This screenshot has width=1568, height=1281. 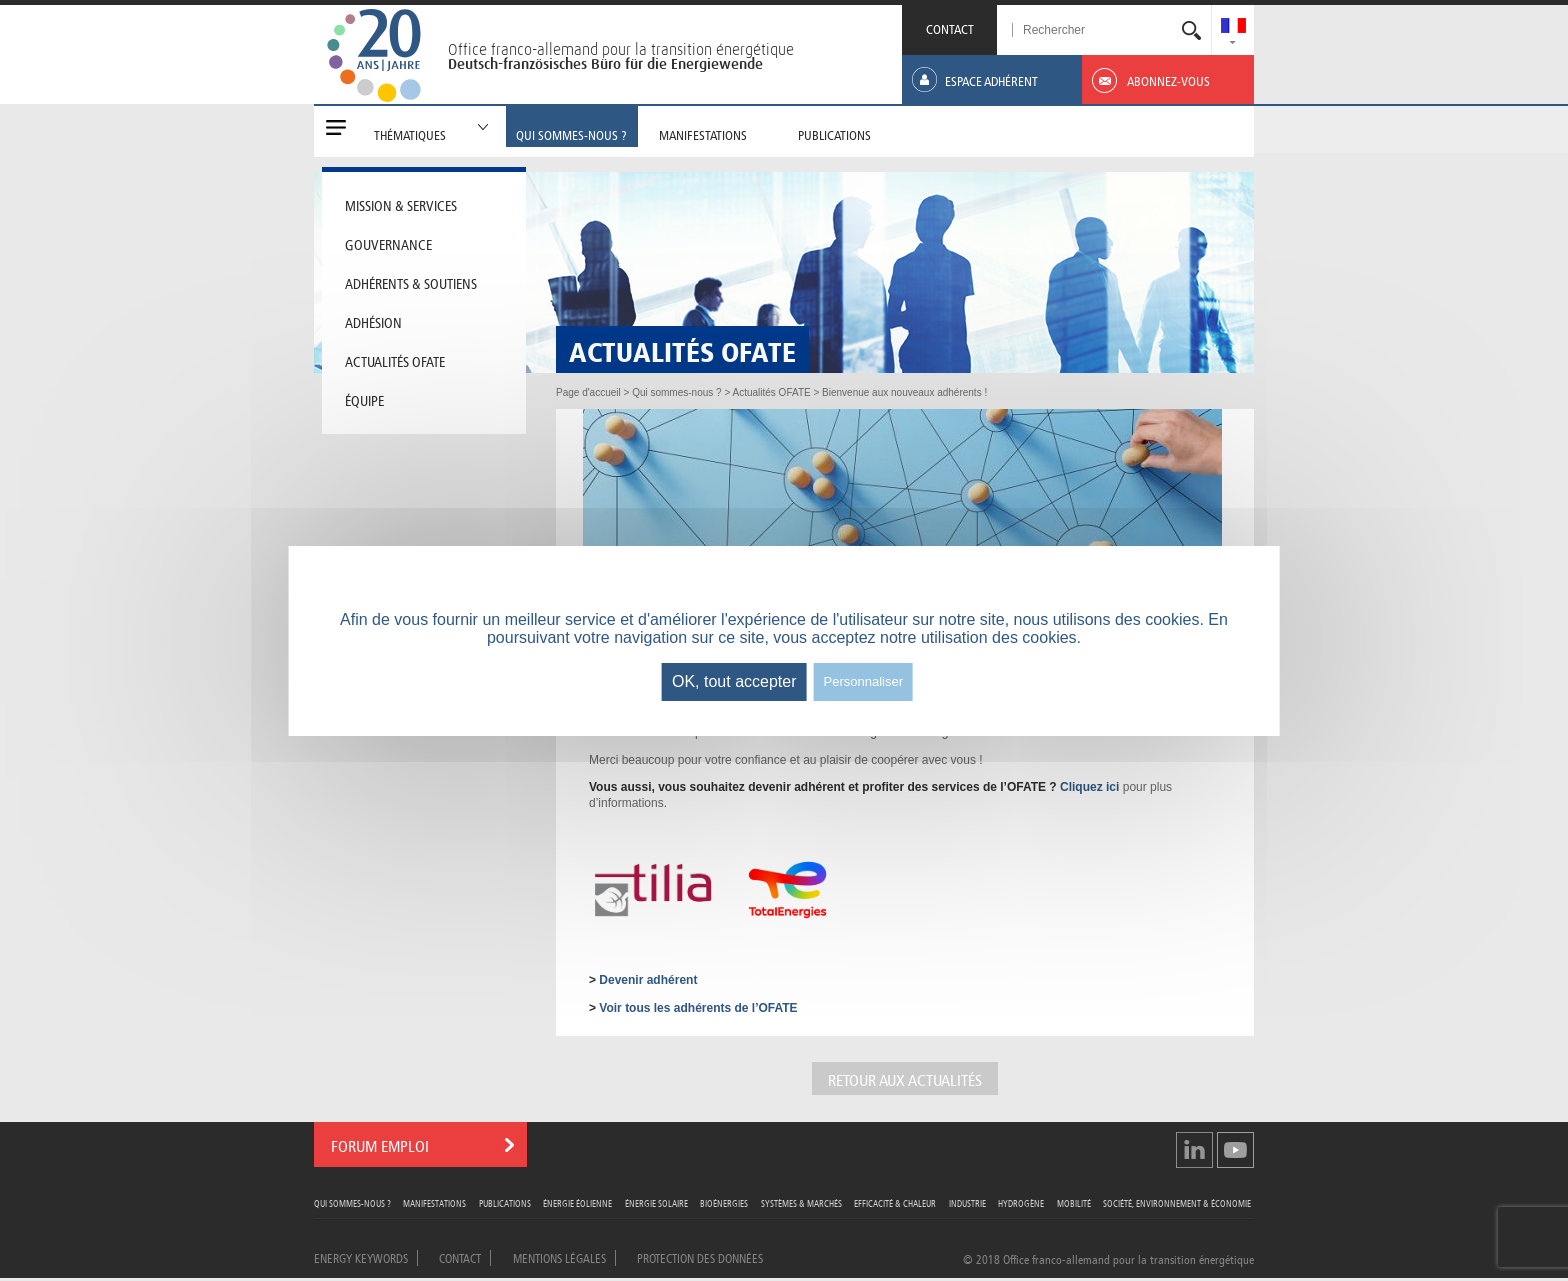 I want to click on Energy Keywords, so click(x=361, y=1257).